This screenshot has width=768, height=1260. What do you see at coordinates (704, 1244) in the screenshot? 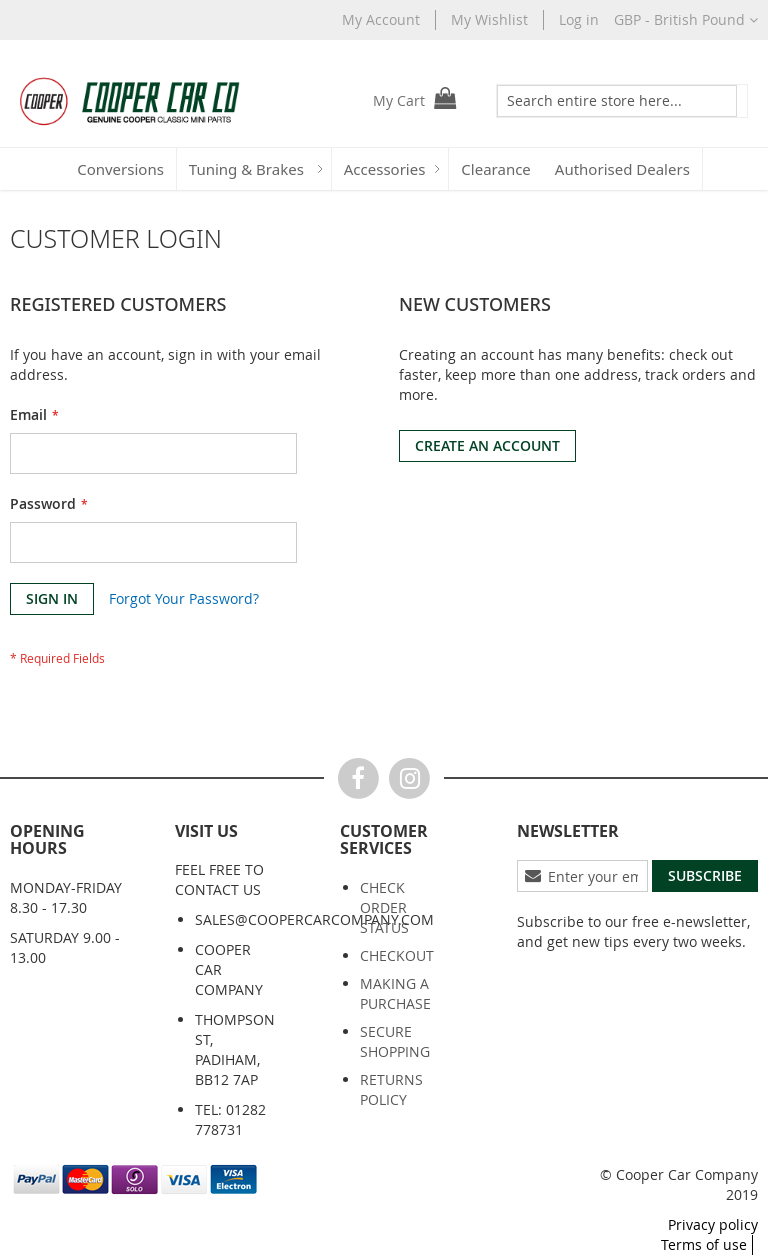
I see `Terms of use` at bounding box center [704, 1244].